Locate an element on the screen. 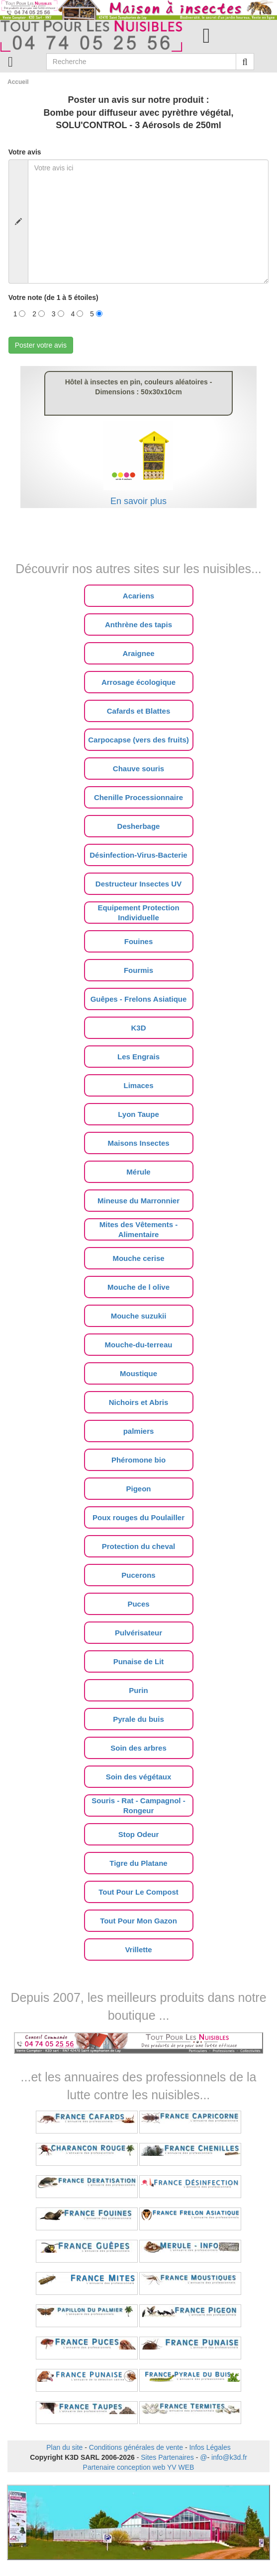 This screenshot has width=277, height=2576. Infos Légales is located at coordinates (209, 2447).